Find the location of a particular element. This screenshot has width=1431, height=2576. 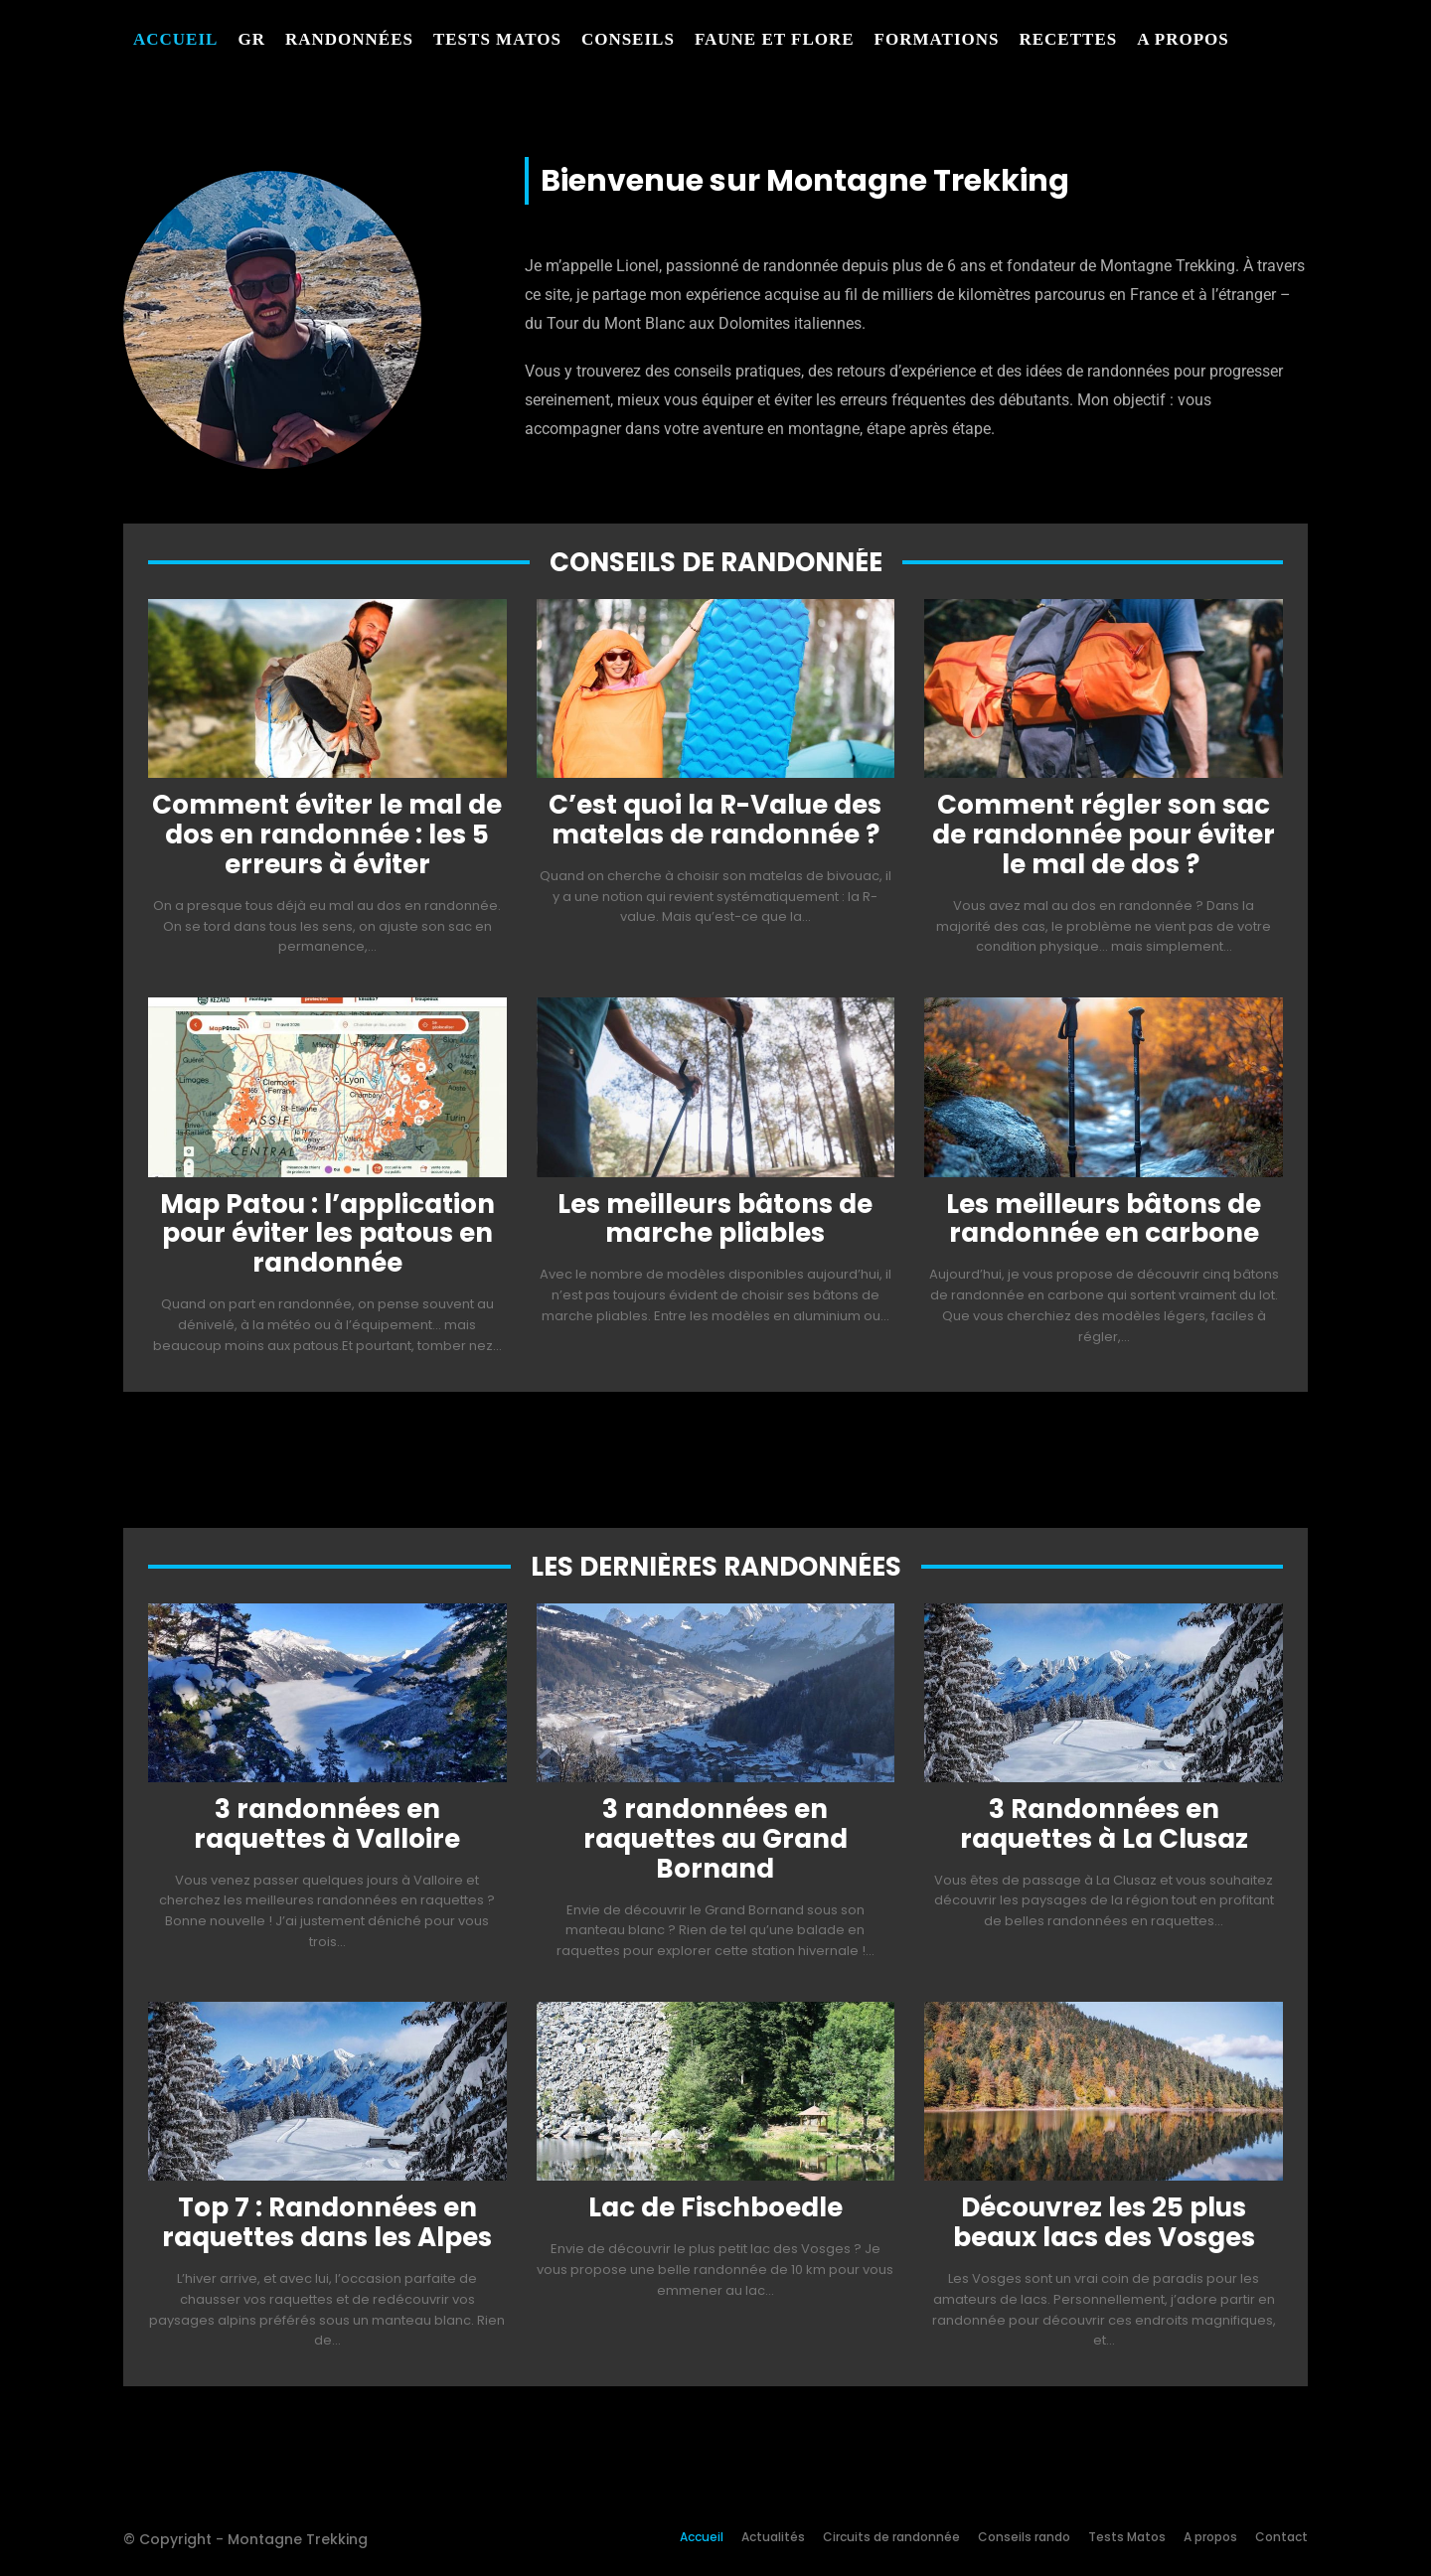

Top 7 : Randonnées en raquettes dans les Alpes is located at coordinates (327, 2222).